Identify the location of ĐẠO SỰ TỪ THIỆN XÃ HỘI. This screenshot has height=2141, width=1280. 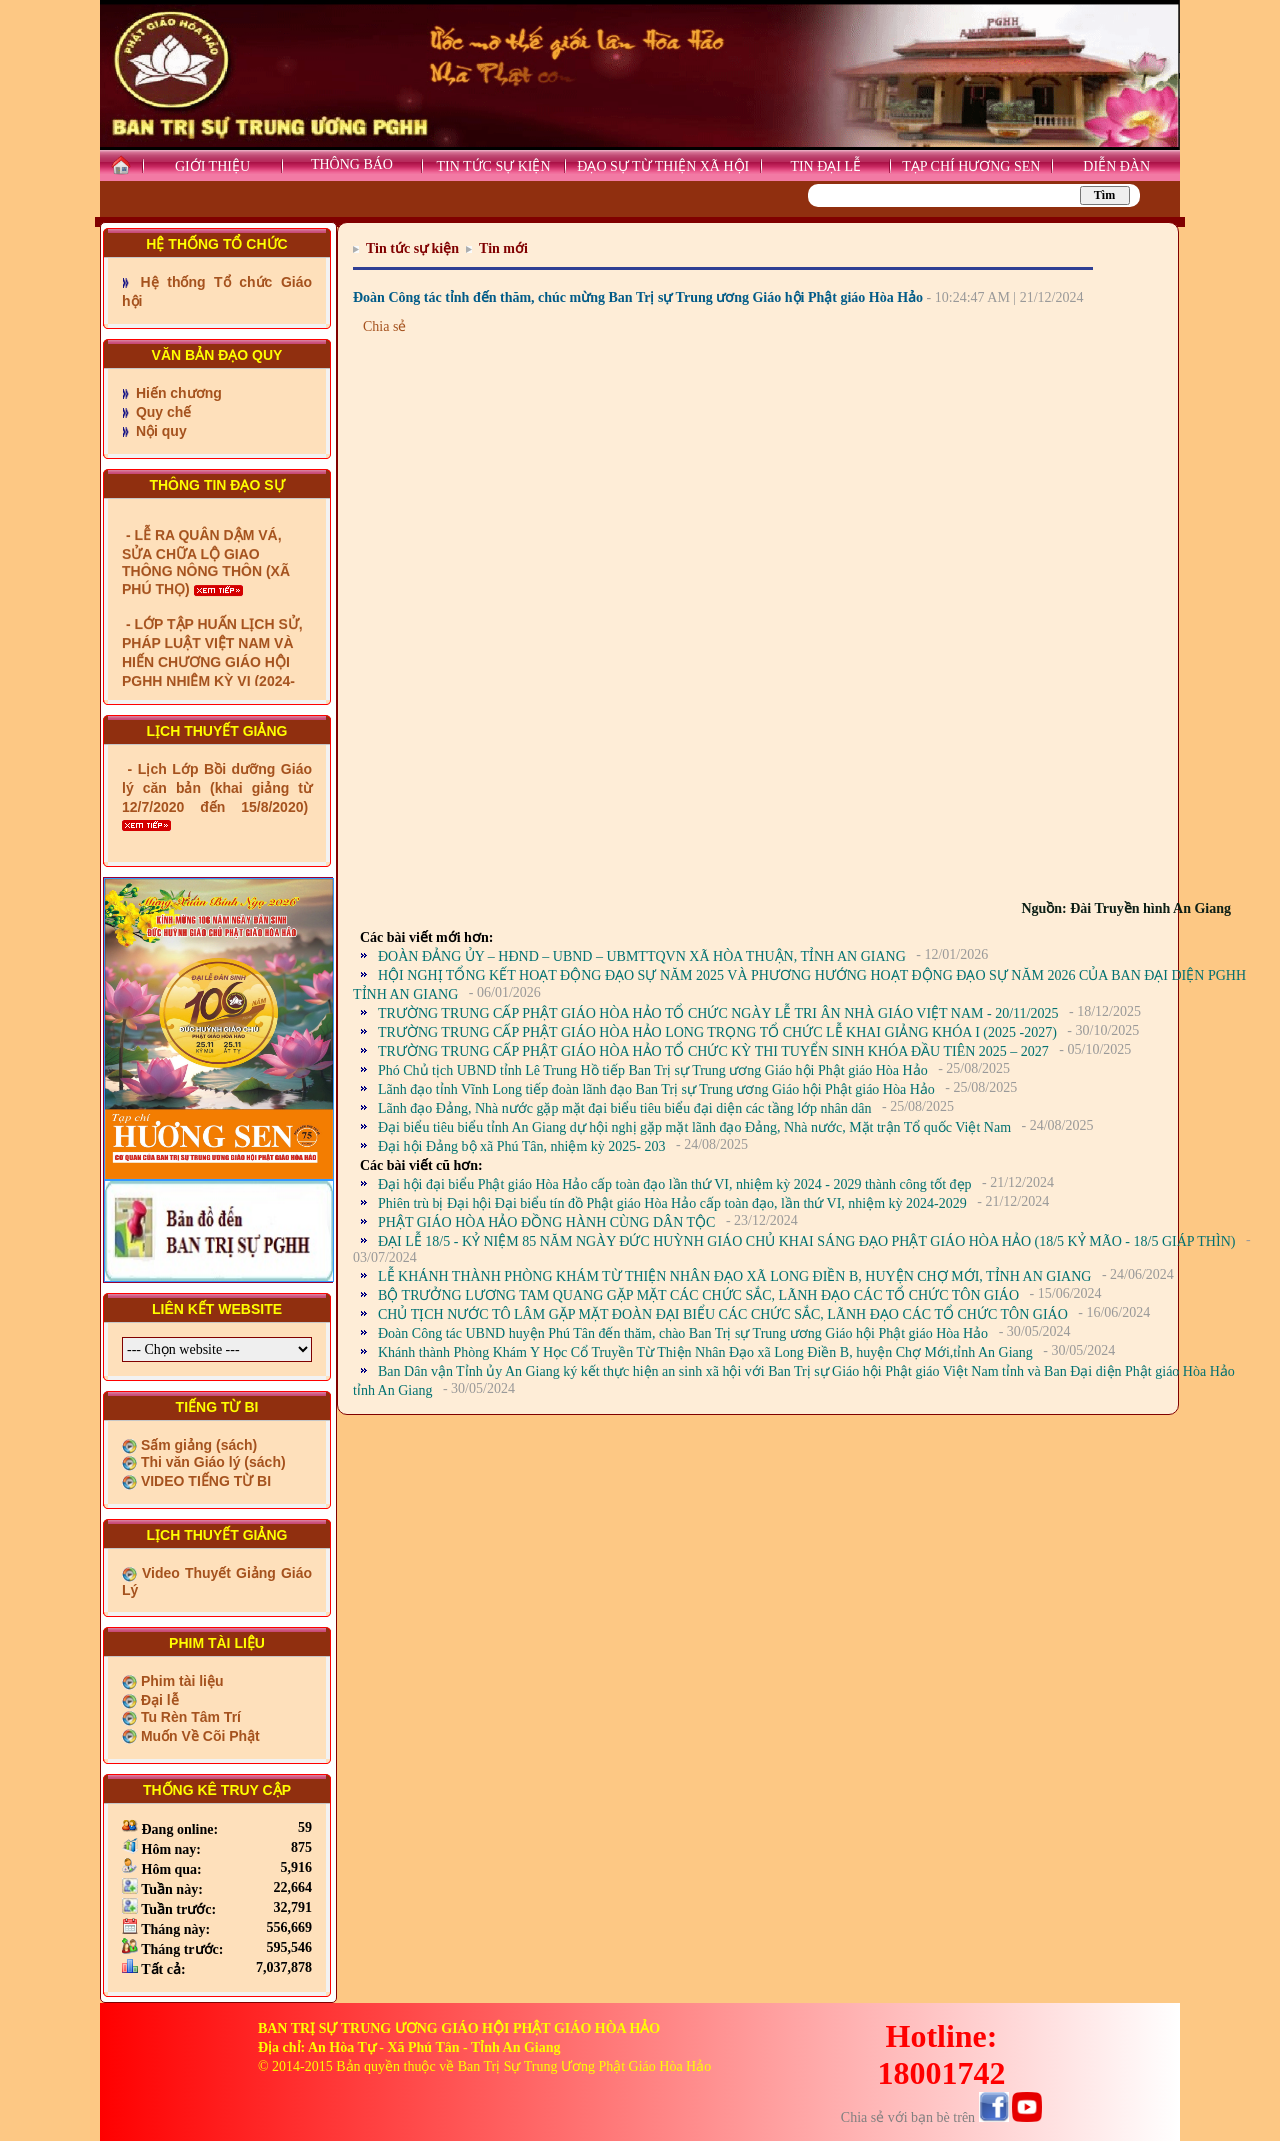
(663, 166).